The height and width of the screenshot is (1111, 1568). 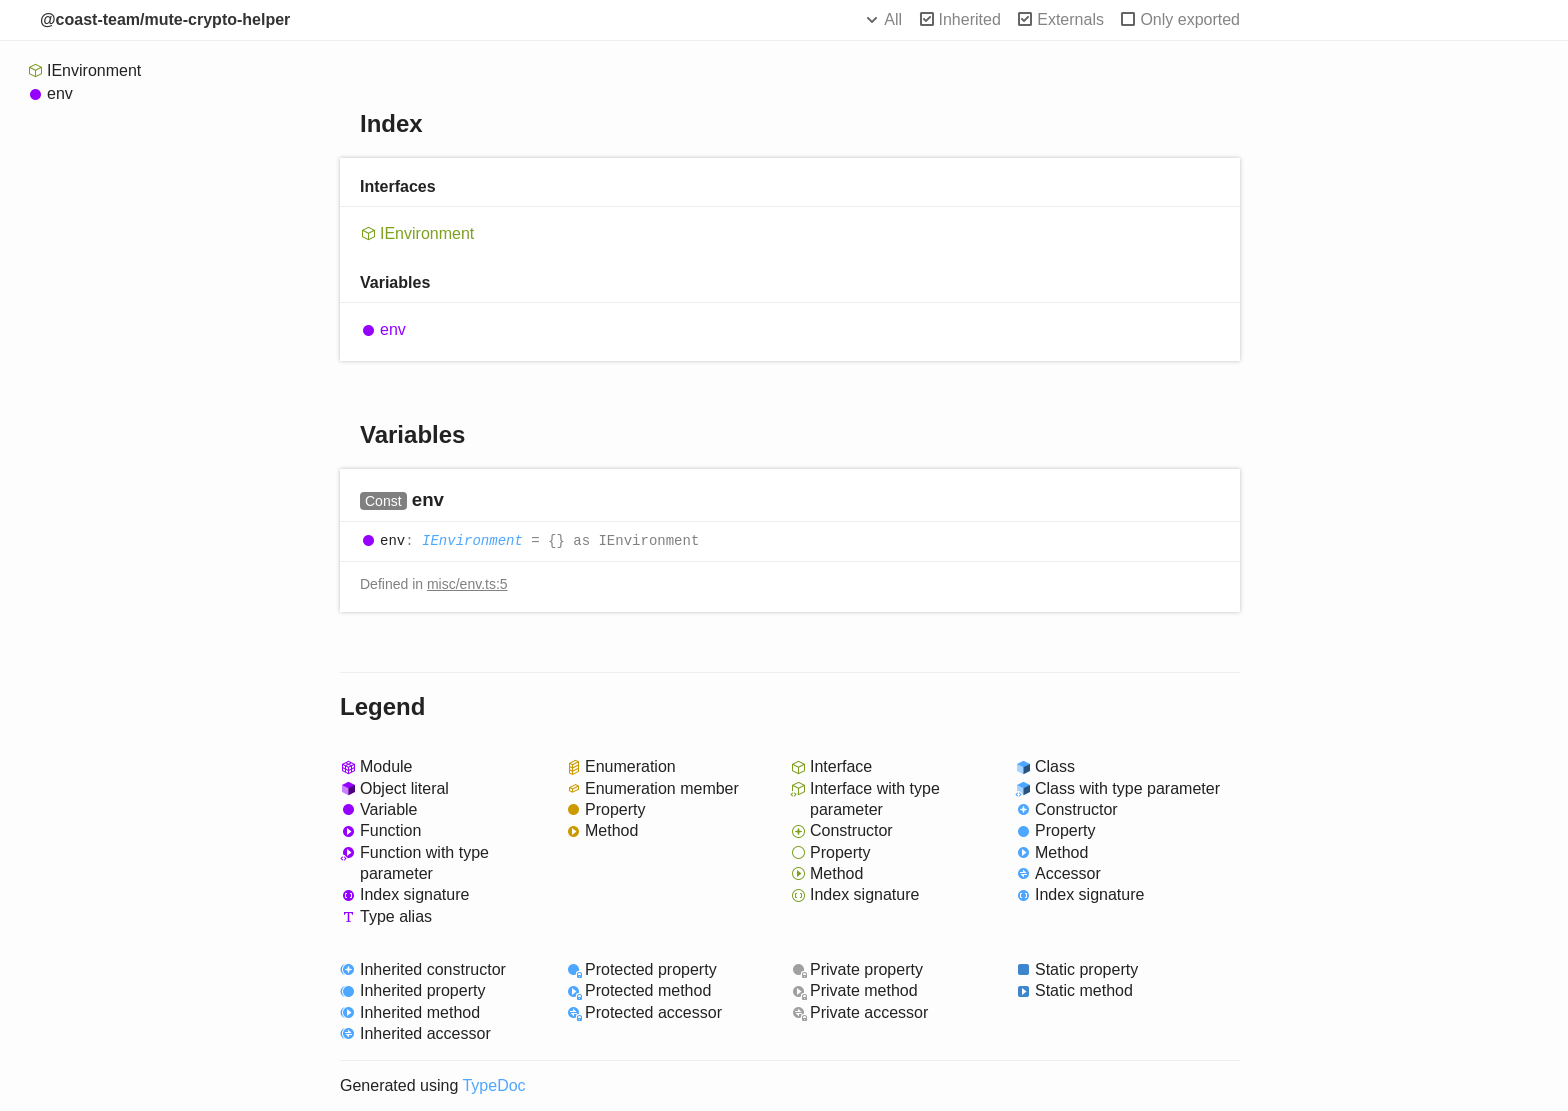 What do you see at coordinates (1070, 19) in the screenshot?
I see `Externals` at bounding box center [1070, 19].